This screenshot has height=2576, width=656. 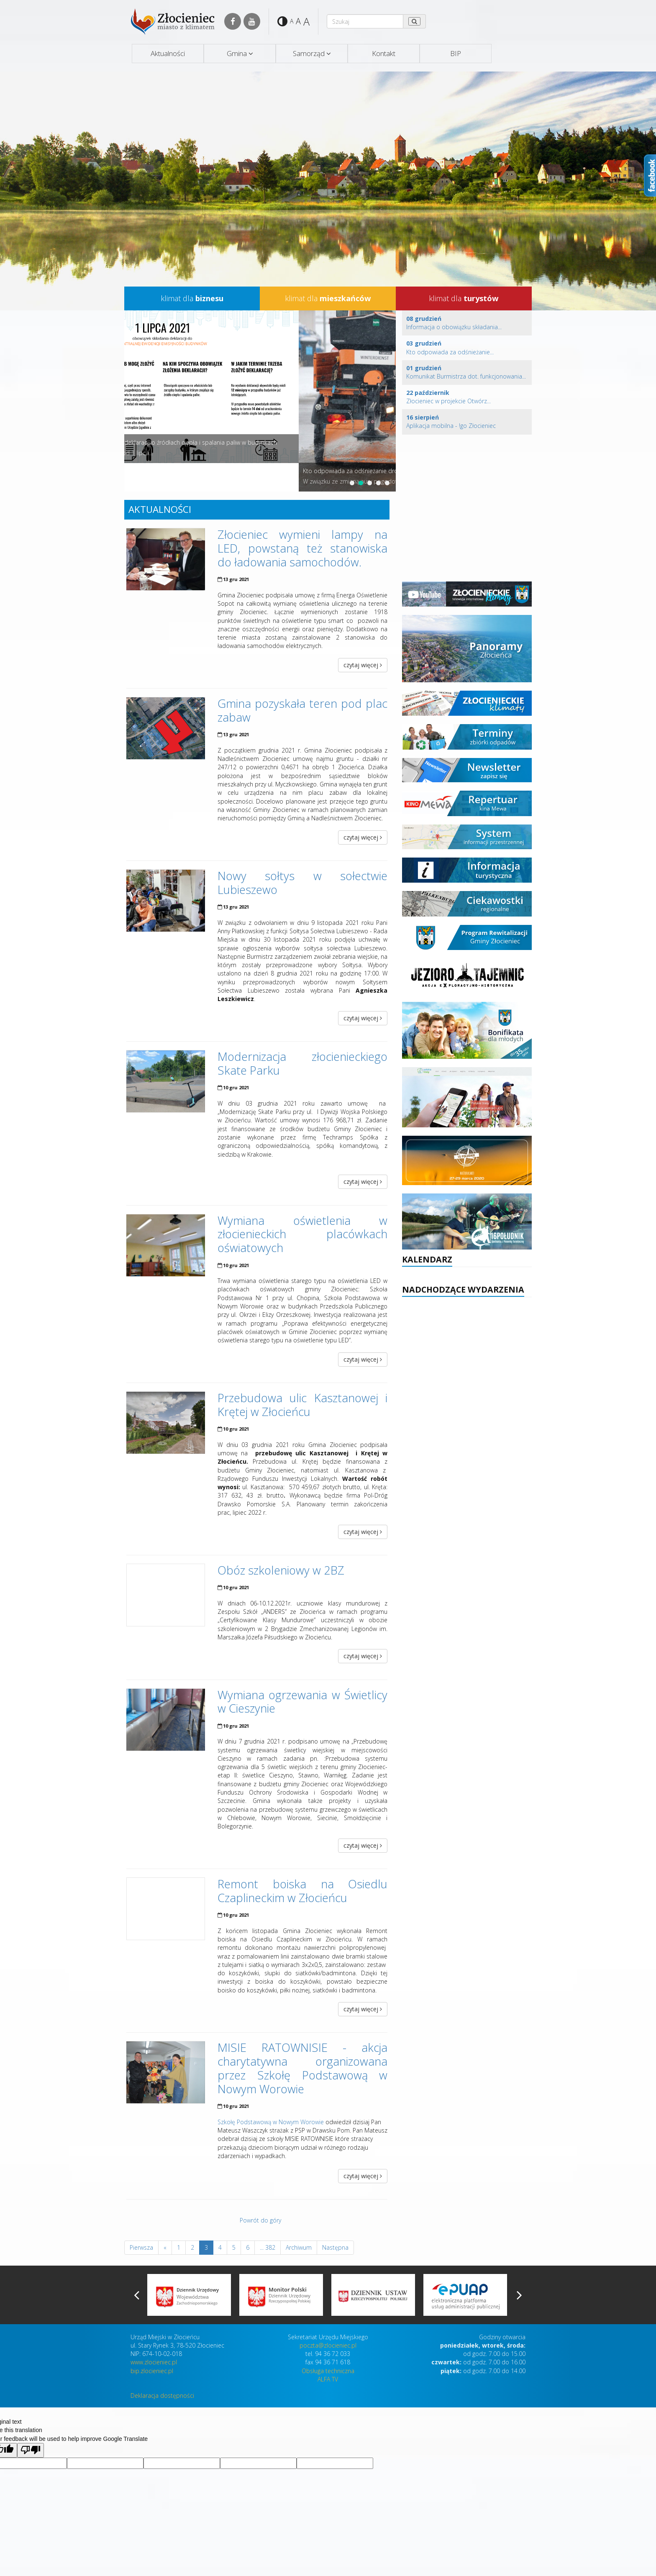 I want to click on BIP, so click(x=455, y=53).